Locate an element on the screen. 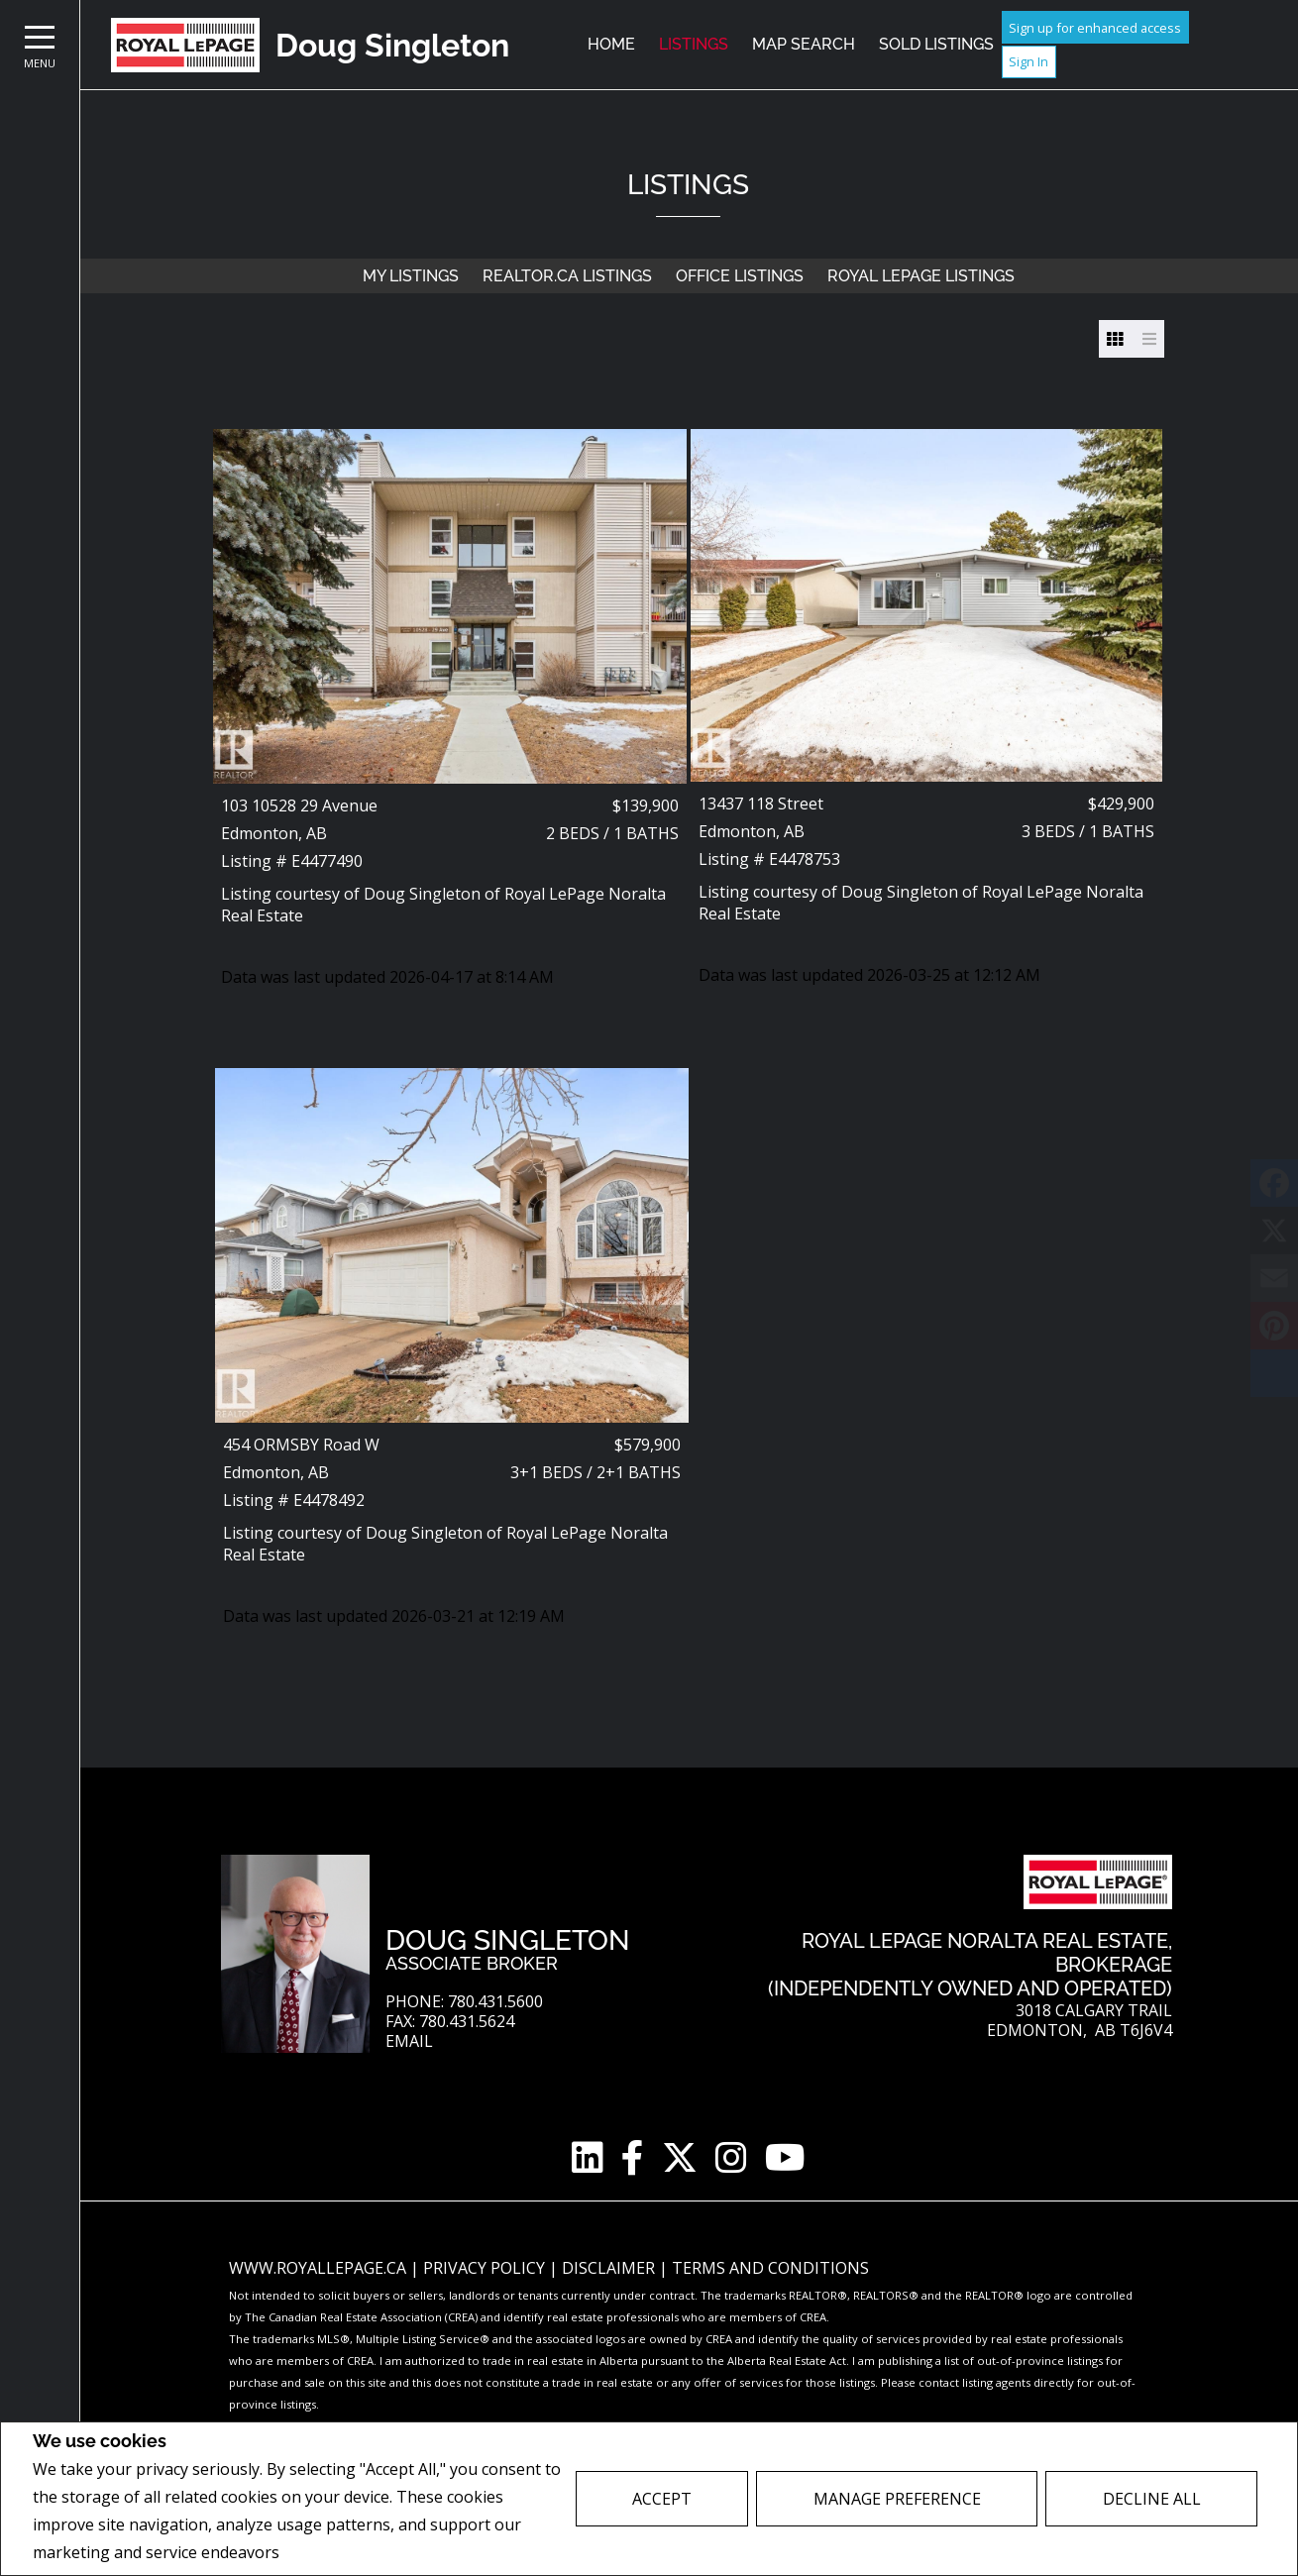  REALTOR.ca Listings is located at coordinates (567, 276).